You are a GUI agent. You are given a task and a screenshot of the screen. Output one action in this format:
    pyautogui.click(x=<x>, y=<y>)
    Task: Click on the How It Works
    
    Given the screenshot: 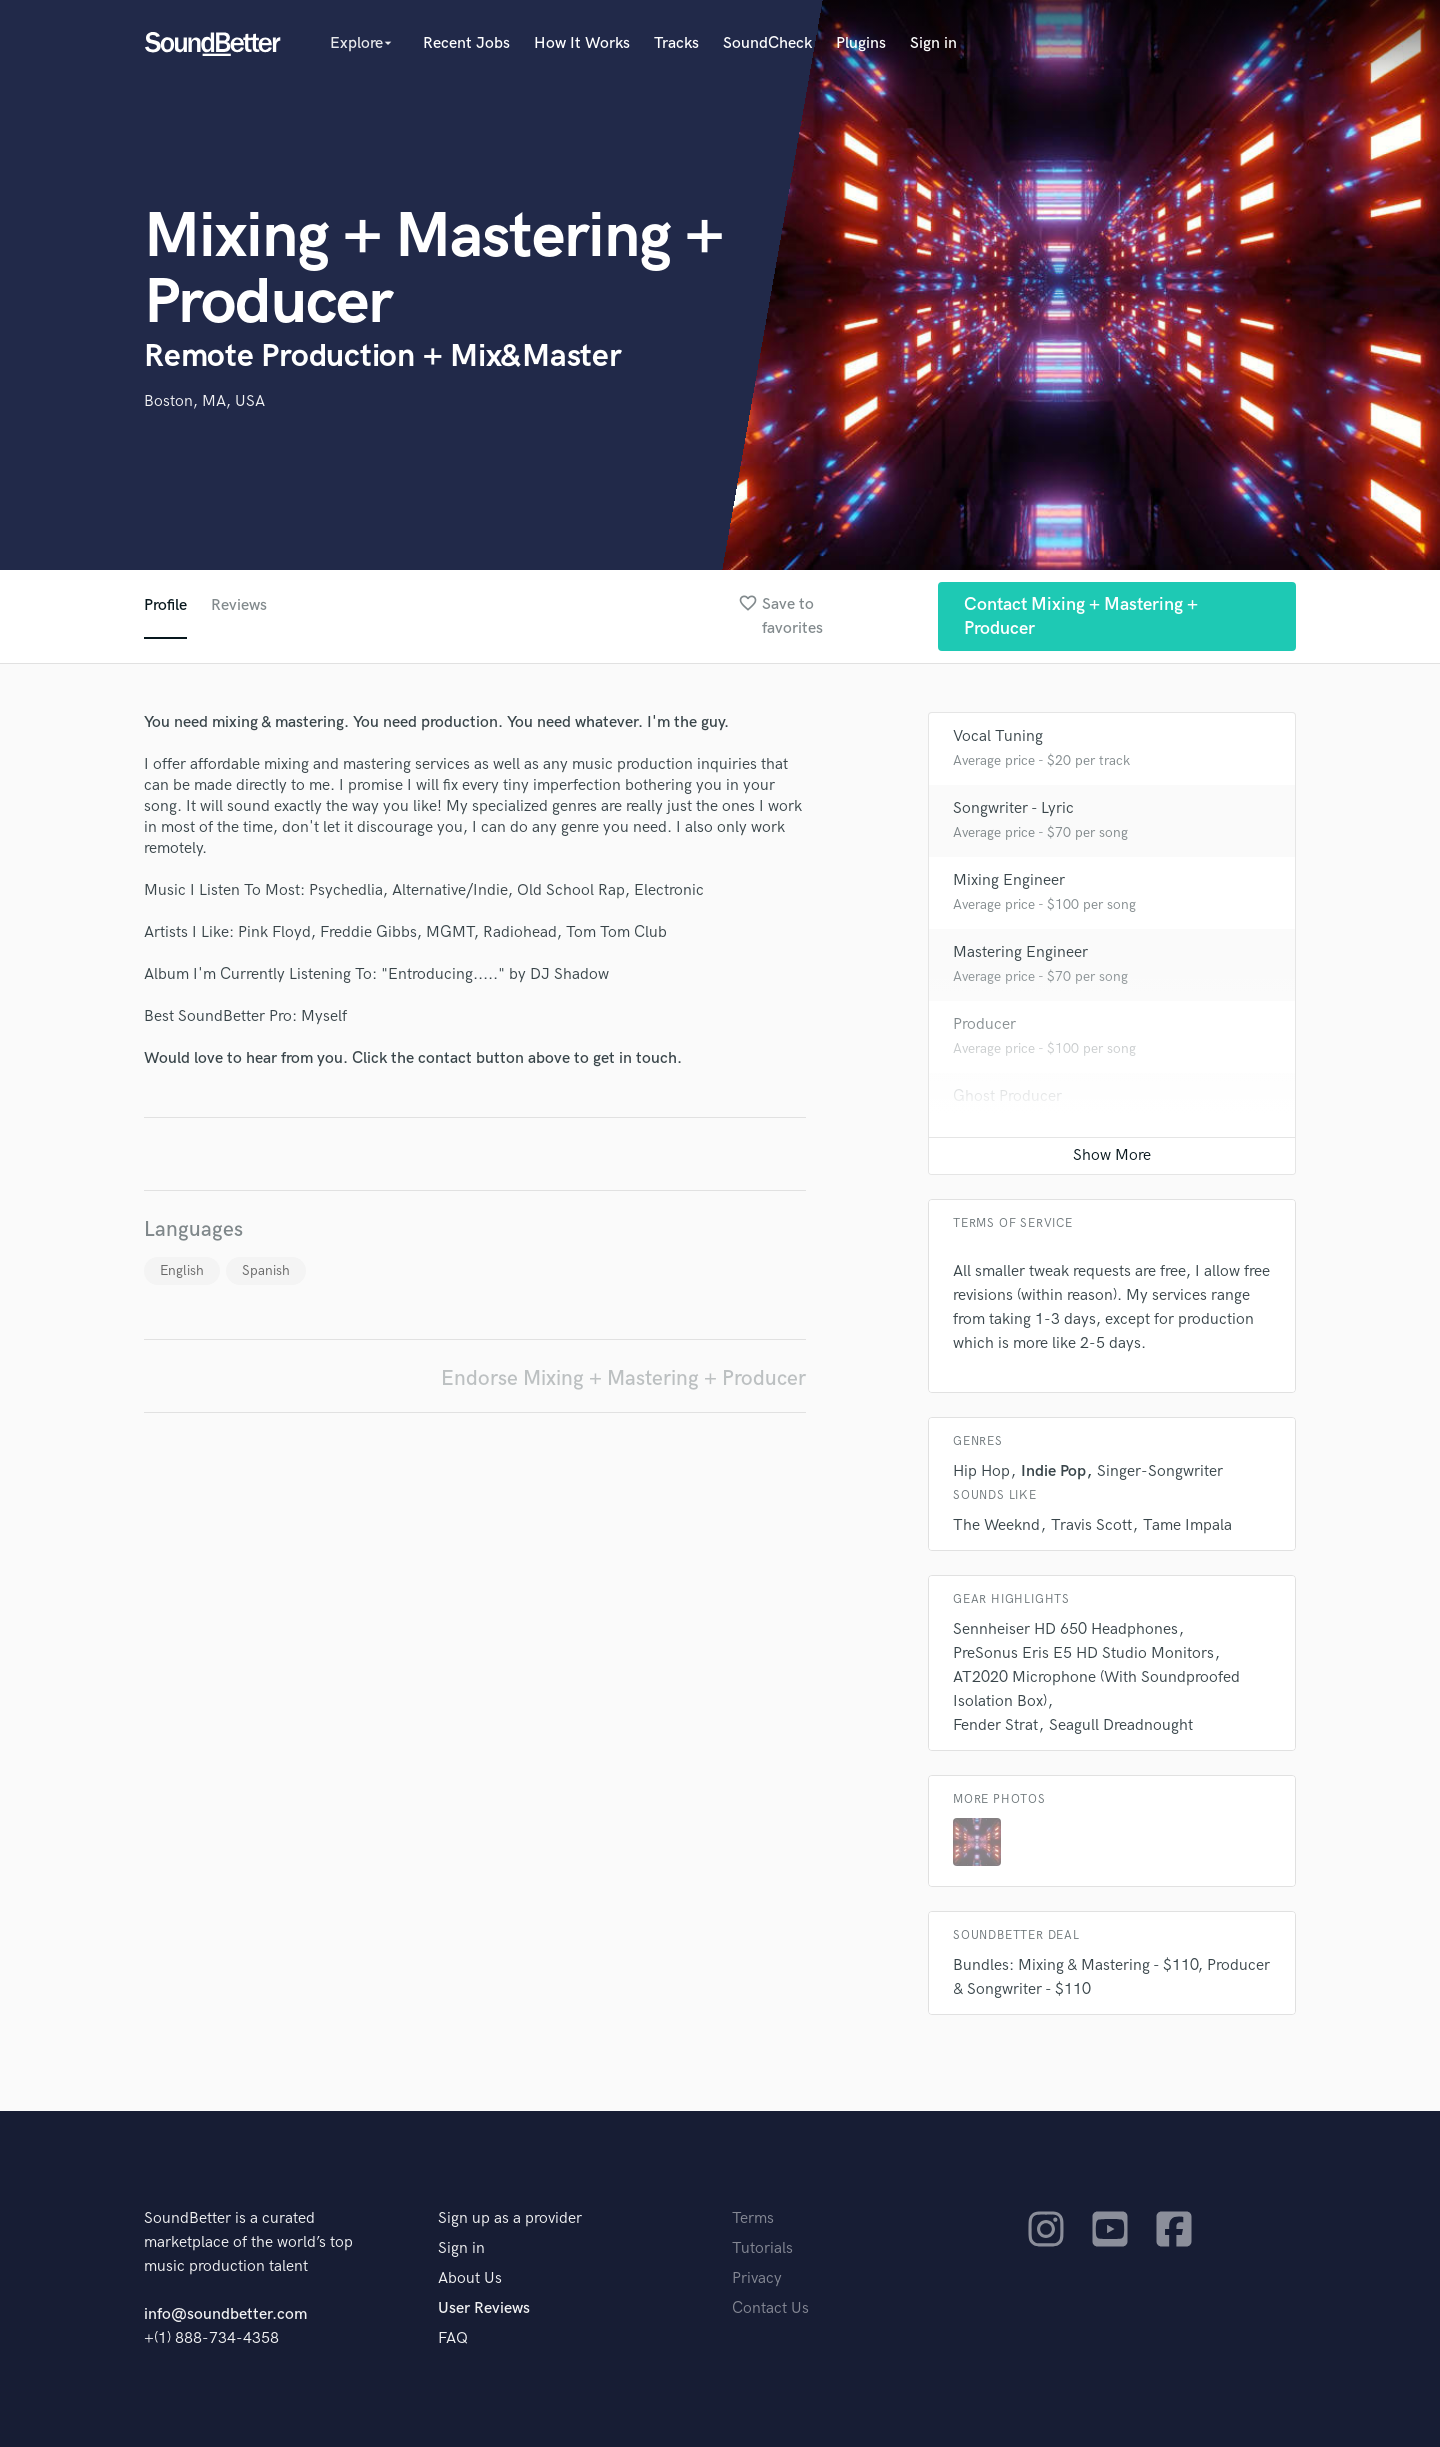 What is the action you would take?
    pyautogui.click(x=582, y=43)
    